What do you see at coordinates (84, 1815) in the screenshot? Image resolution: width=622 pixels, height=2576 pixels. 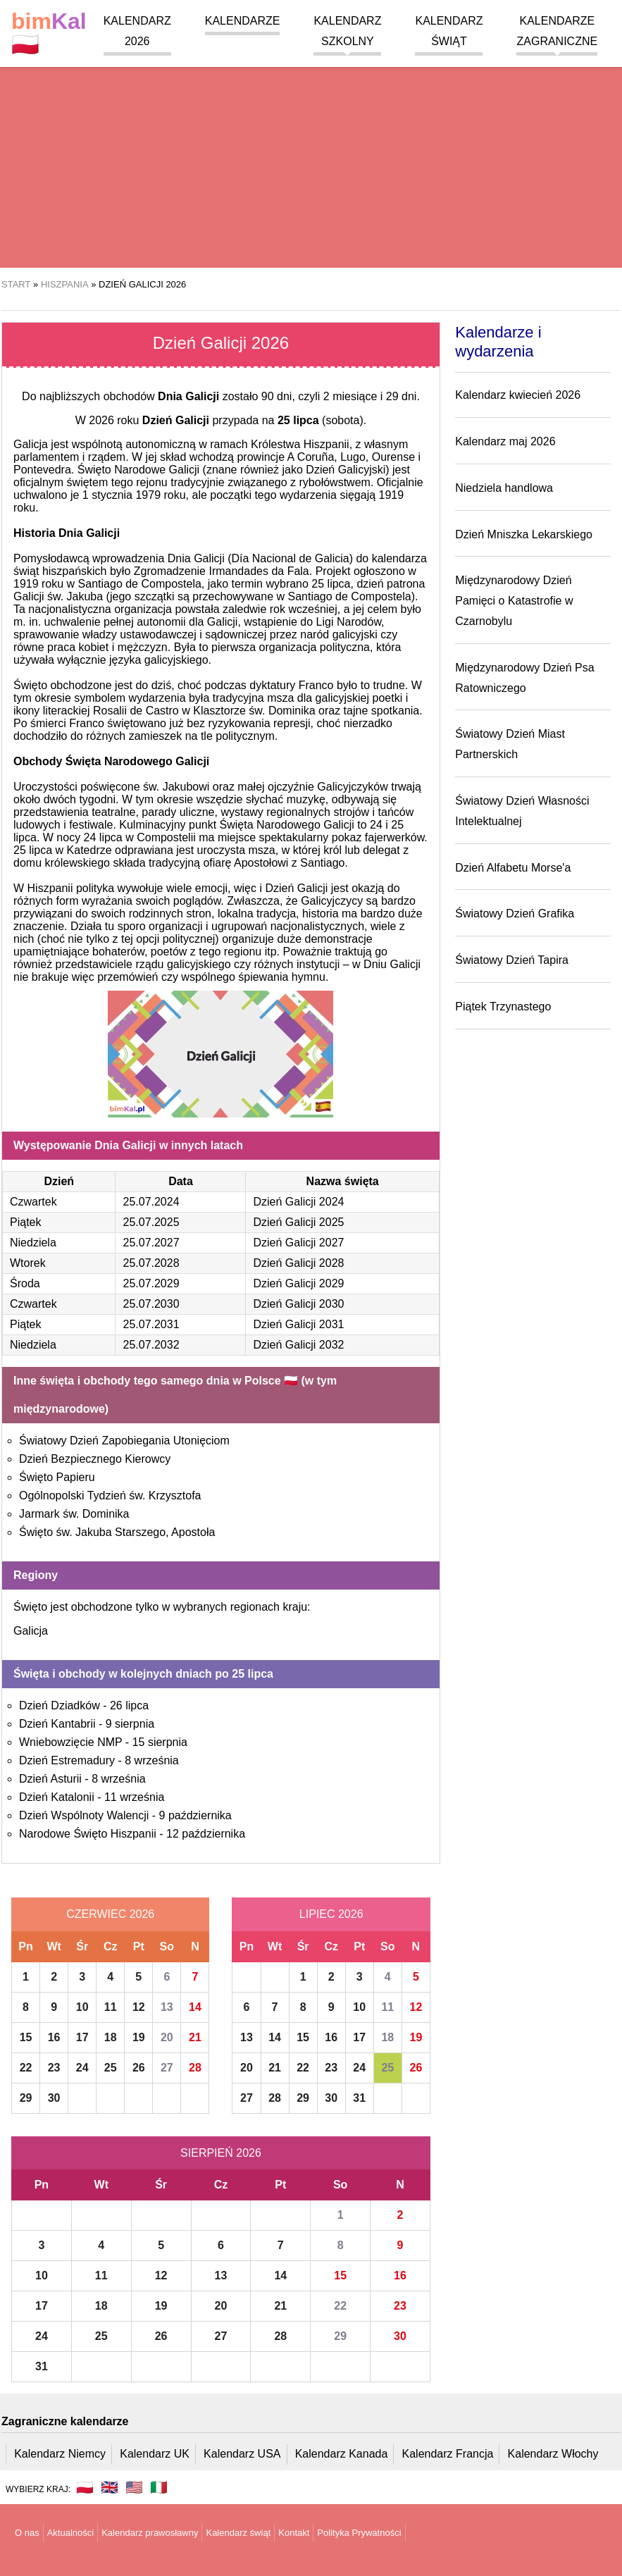 I see `Dzień Wspólnoty Walencji` at bounding box center [84, 1815].